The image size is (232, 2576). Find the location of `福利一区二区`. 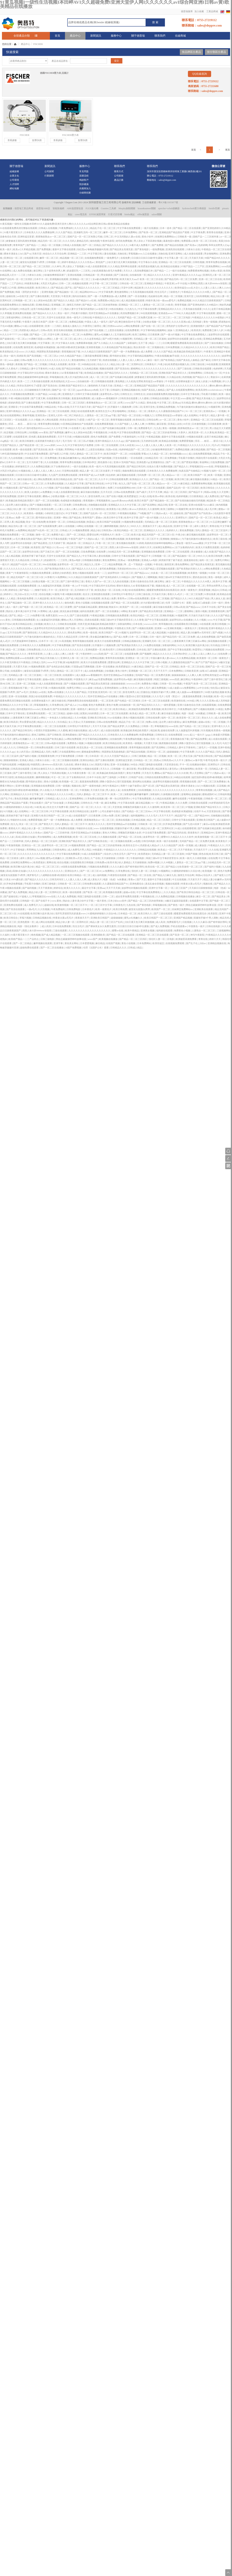

福利一区二区 is located at coordinates (219, 470).